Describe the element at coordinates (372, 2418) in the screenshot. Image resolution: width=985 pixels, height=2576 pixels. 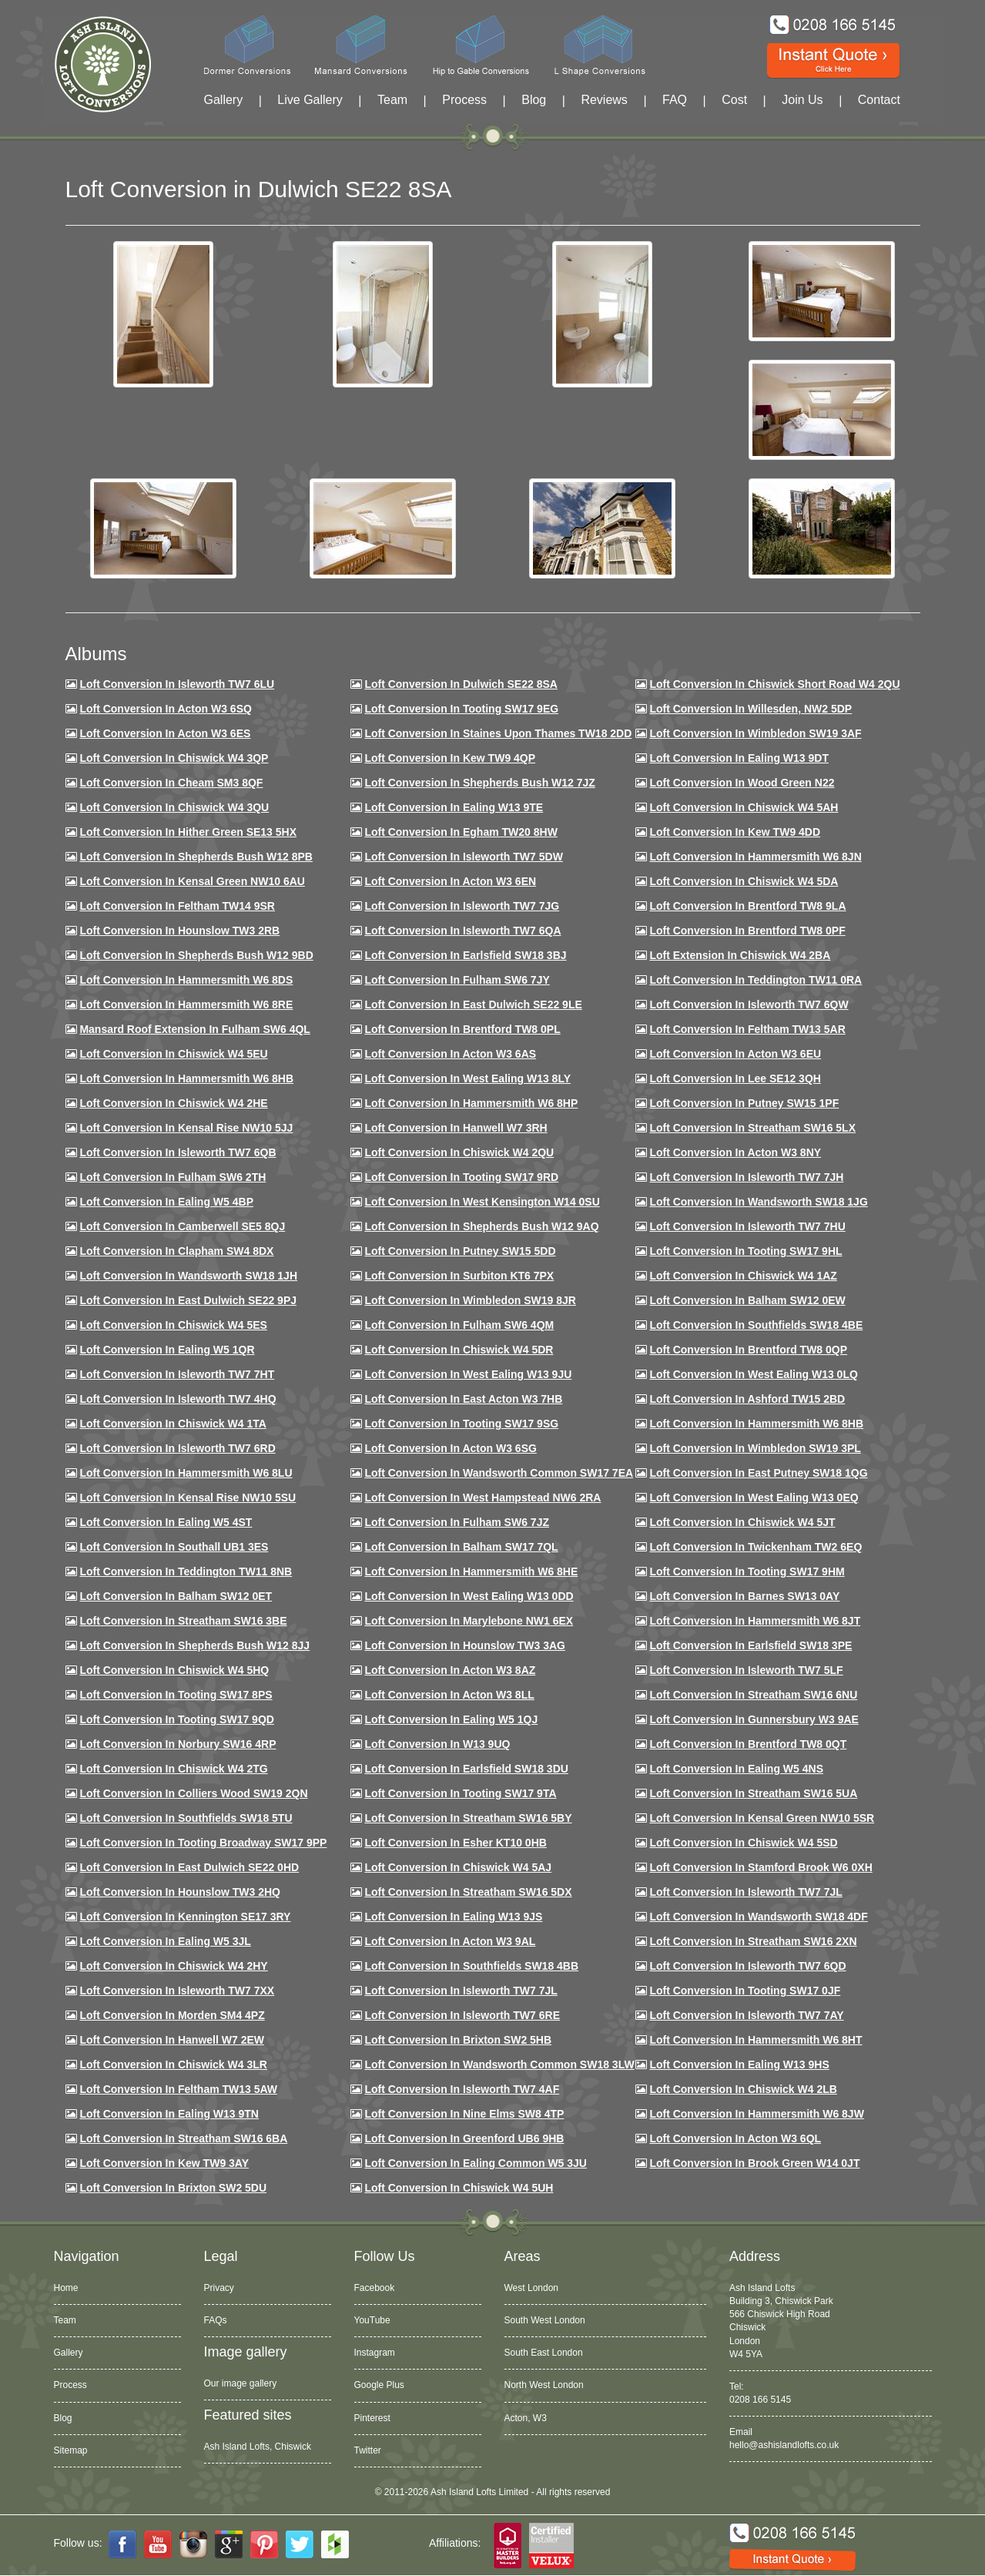
I see `Pinterest` at that location.